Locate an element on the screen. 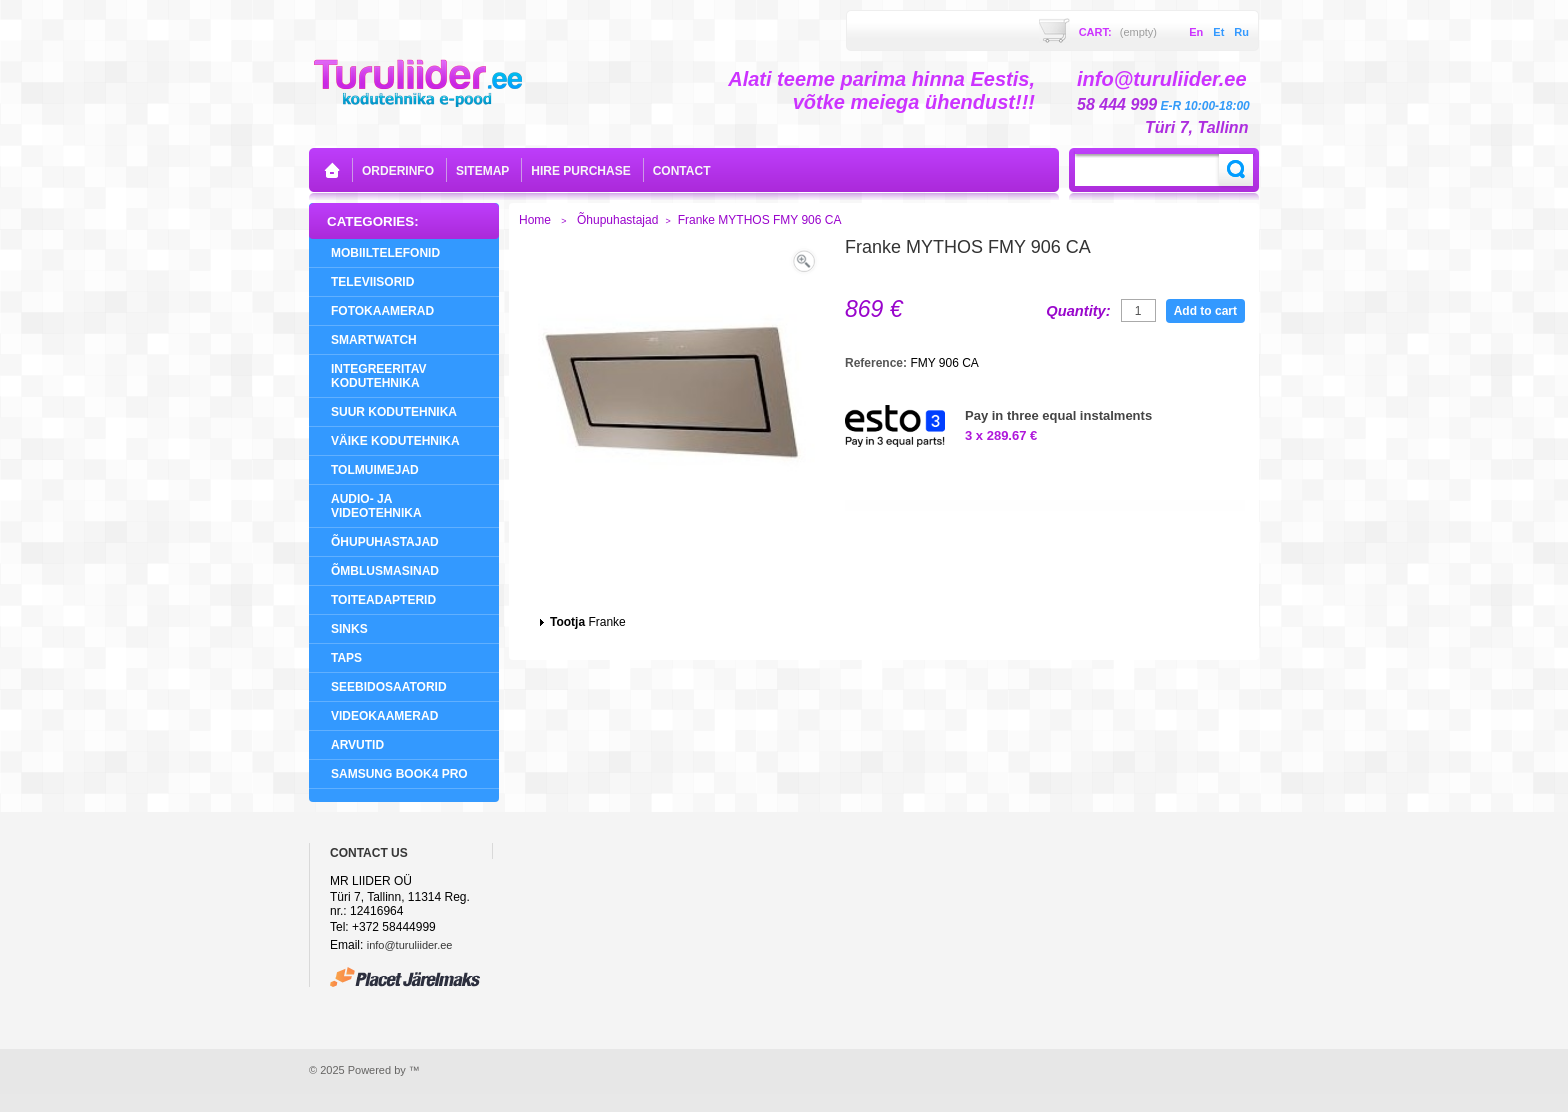 The image size is (1568, 1112). Toiteadapterid is located at coordinates (383, 600).